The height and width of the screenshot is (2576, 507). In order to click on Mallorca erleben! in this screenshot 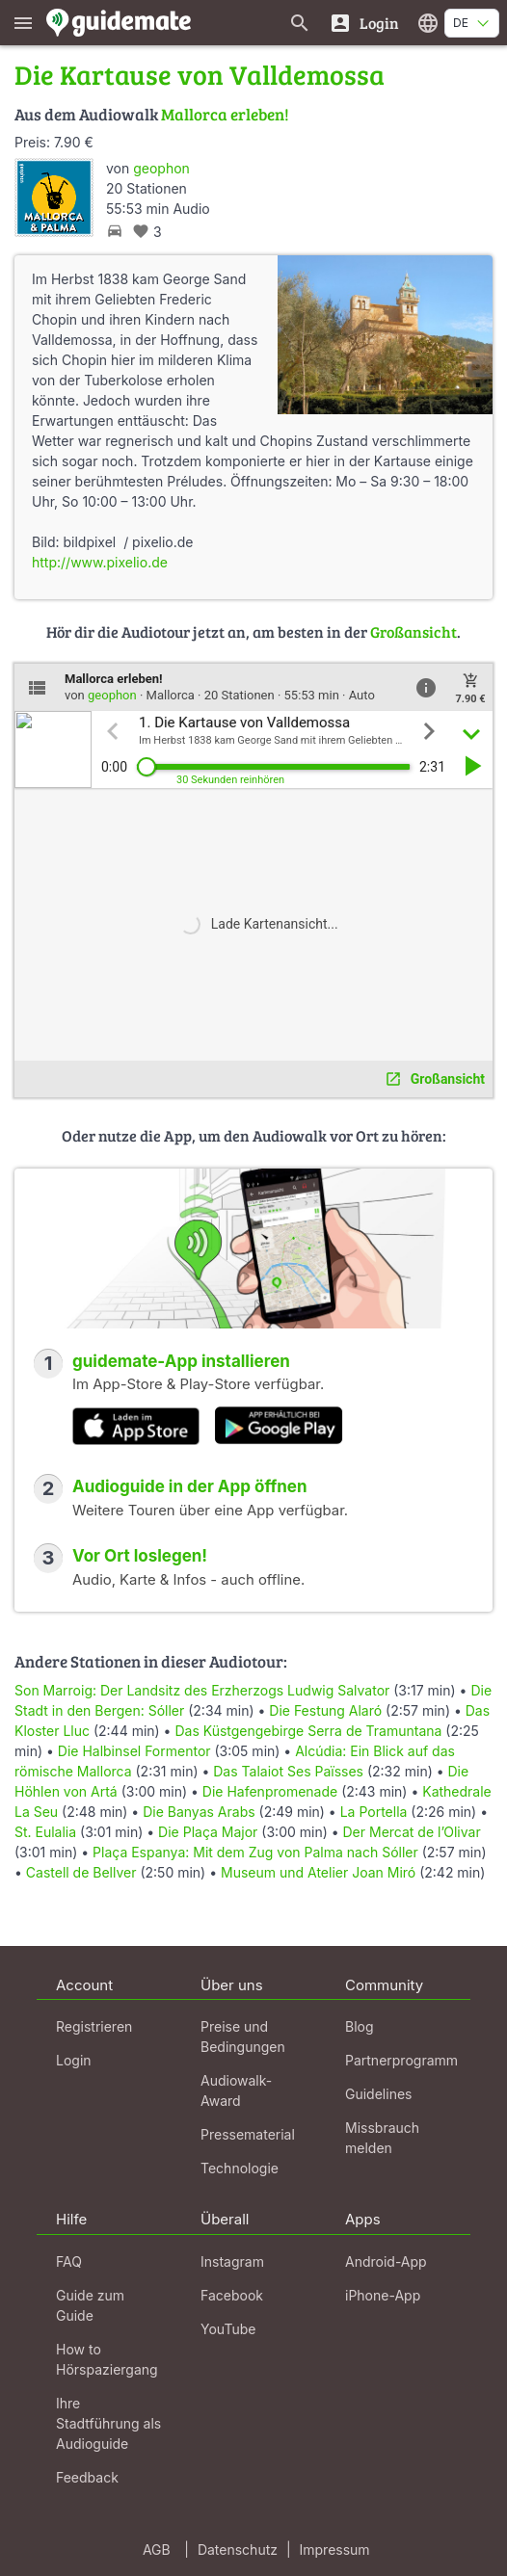, I will do `click(225, 114)`.